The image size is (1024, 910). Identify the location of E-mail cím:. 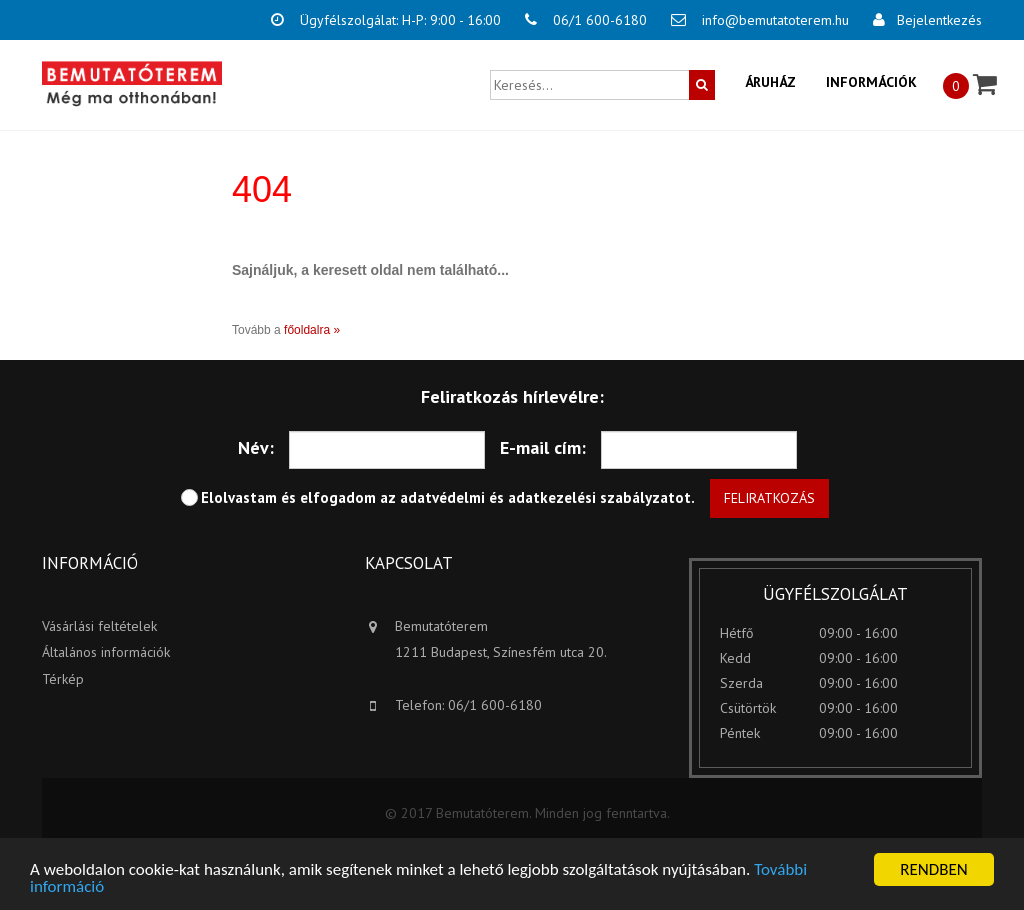
(543, 447).